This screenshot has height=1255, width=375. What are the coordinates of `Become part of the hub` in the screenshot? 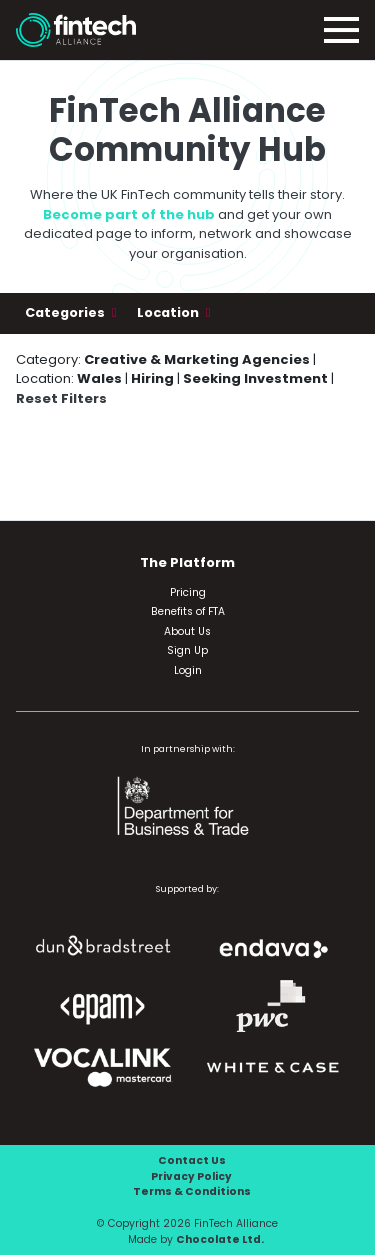 It's located at (129, 214).